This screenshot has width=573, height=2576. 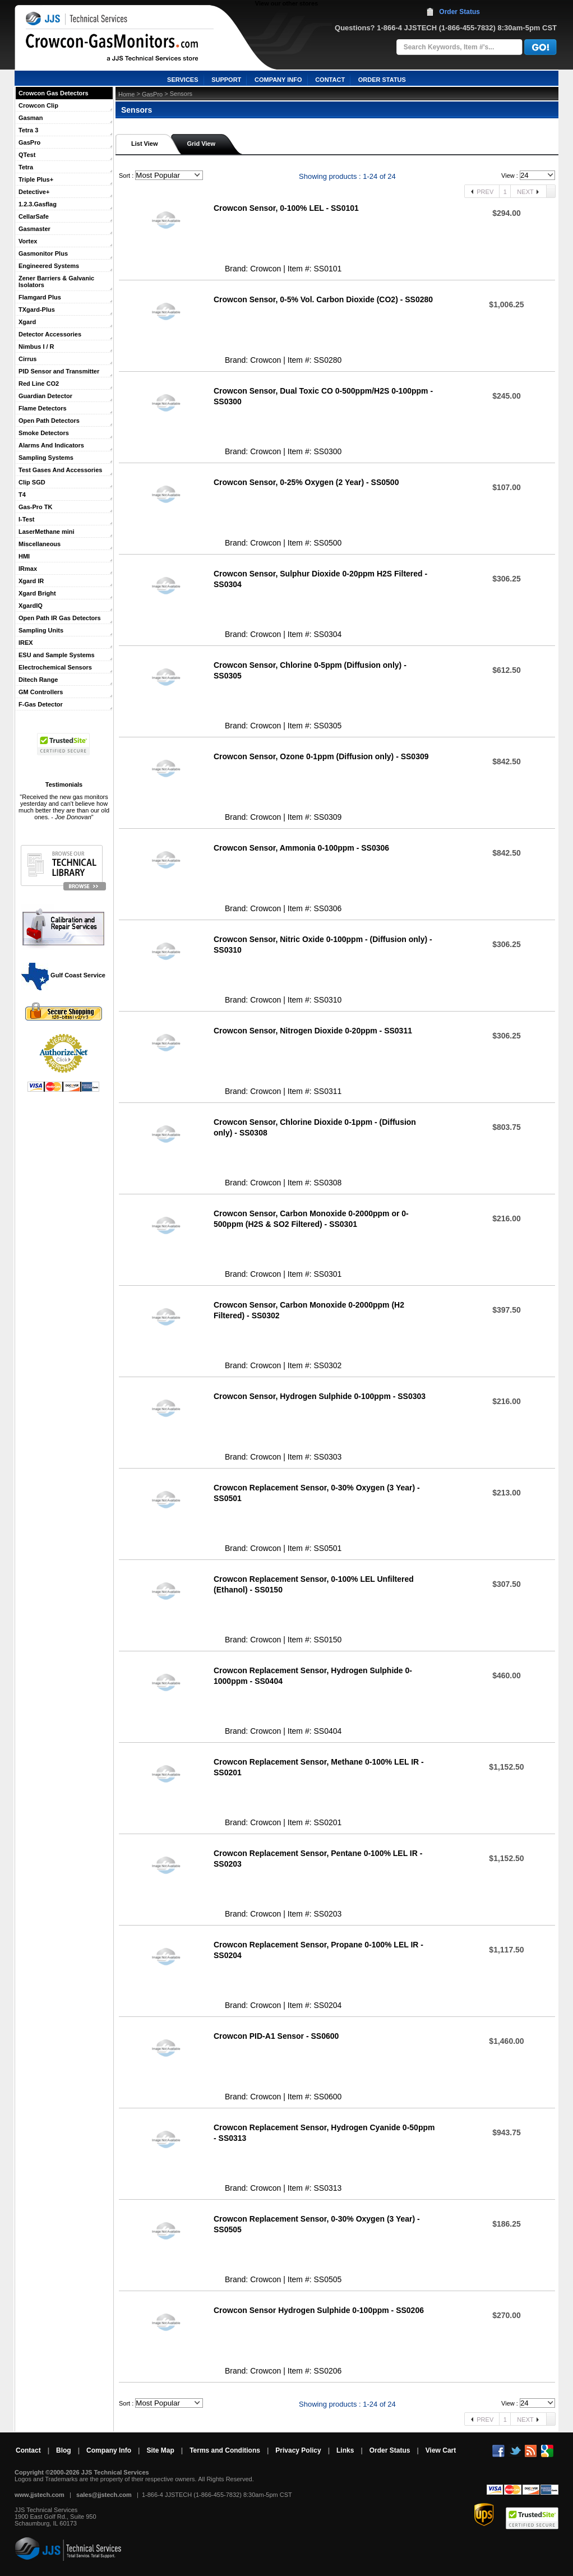 I want to click on ORDER STATUS, so click(x=382, y=79).